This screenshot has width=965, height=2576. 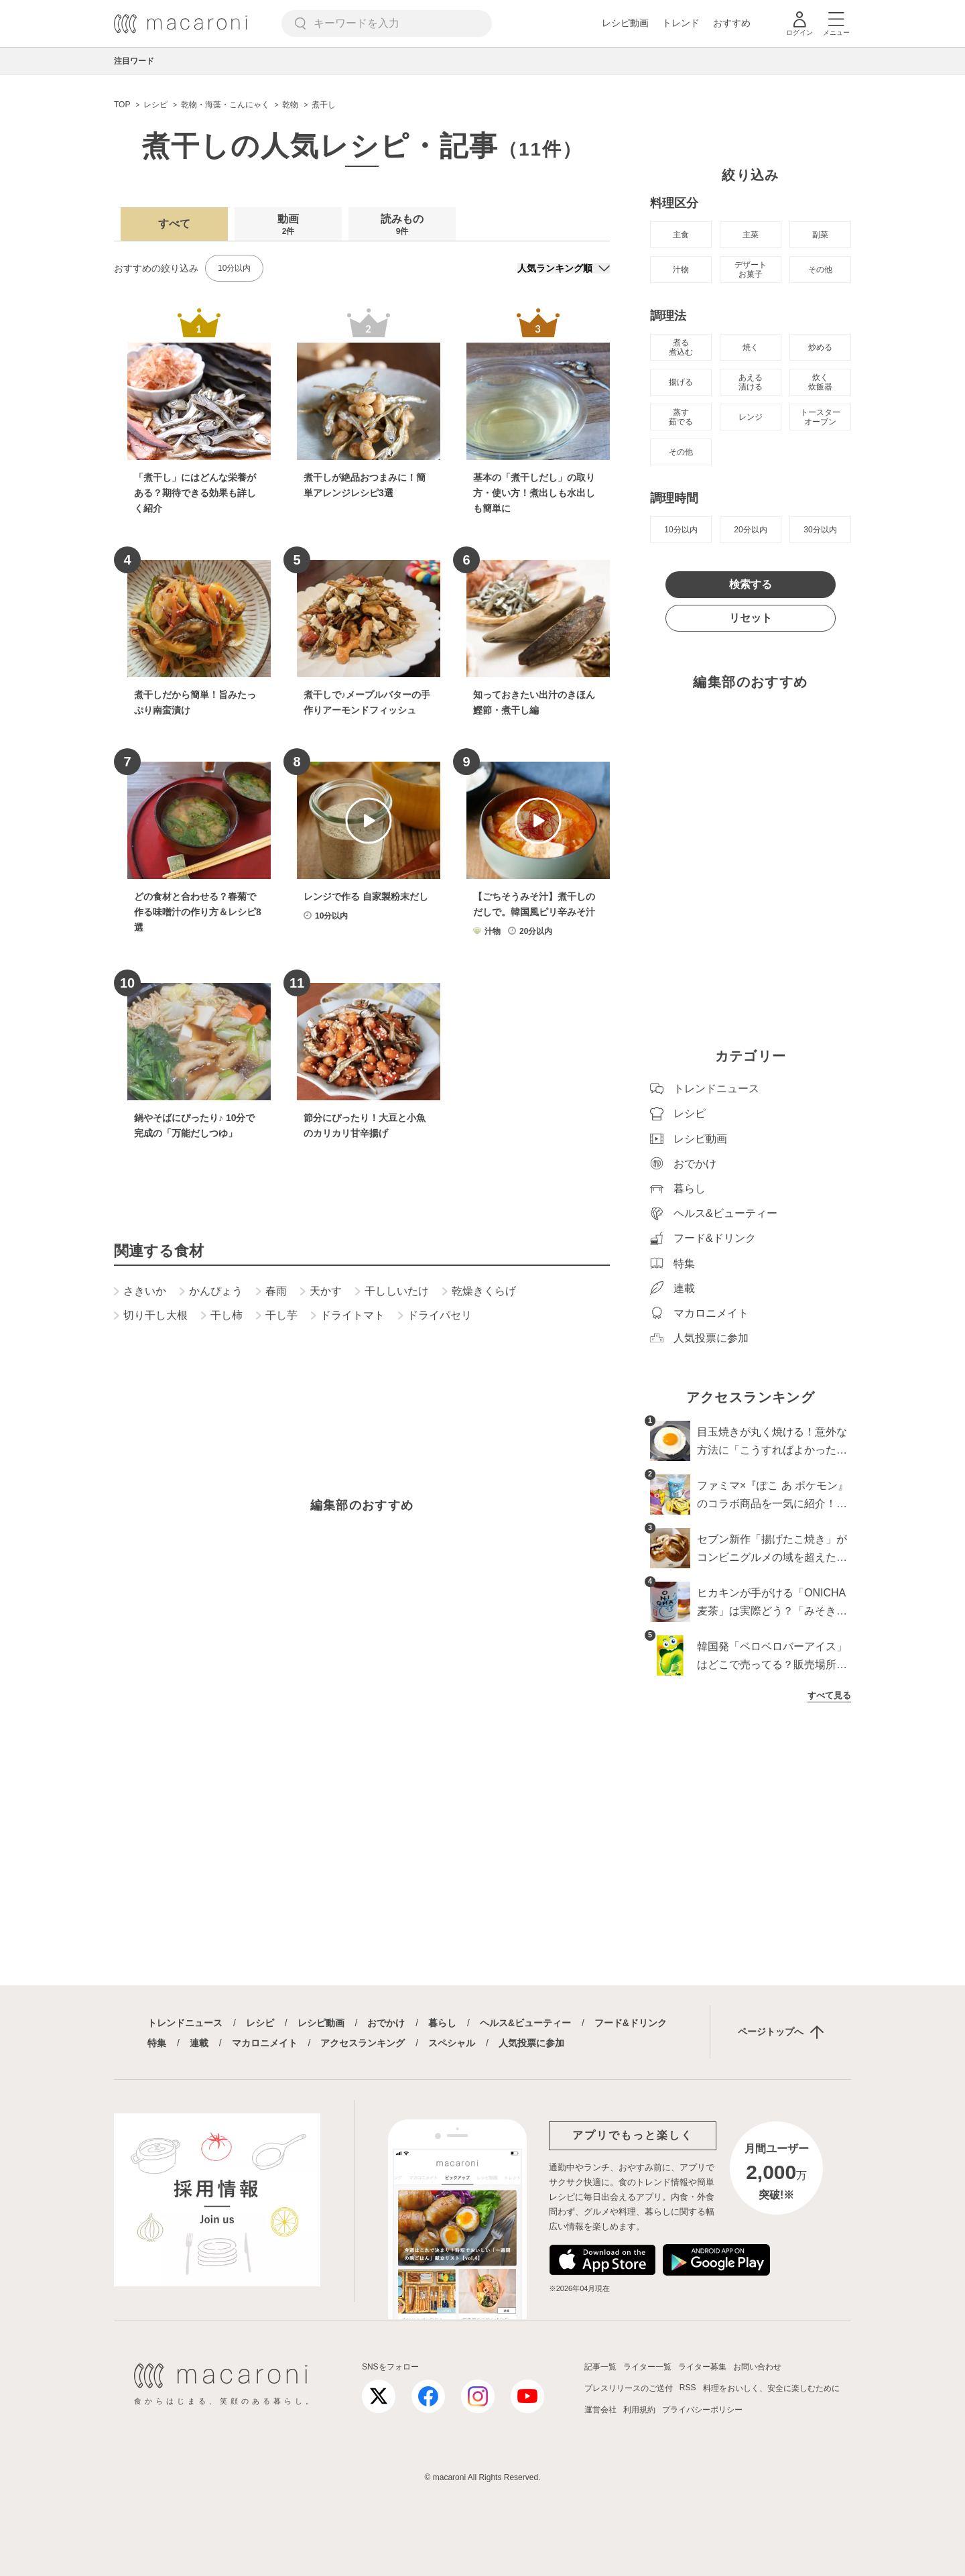 I want to click on ライター募集, so click(x=702, y=2367).